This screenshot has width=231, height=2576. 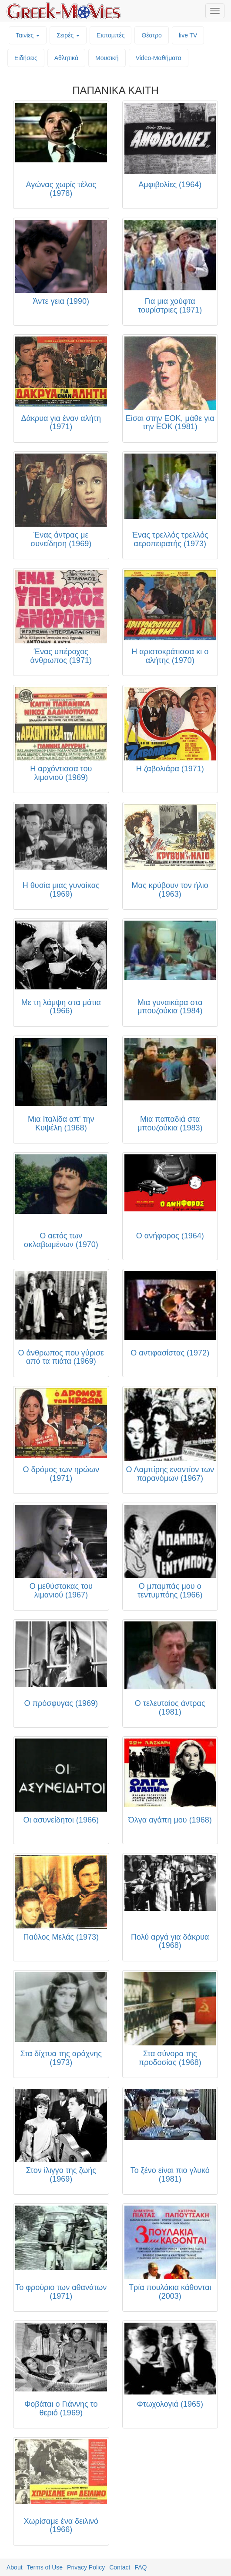 What do you see at coordinates (110, 35) in the screenshot?
I see `Εκπομπές` at bounding box center [110, 35].